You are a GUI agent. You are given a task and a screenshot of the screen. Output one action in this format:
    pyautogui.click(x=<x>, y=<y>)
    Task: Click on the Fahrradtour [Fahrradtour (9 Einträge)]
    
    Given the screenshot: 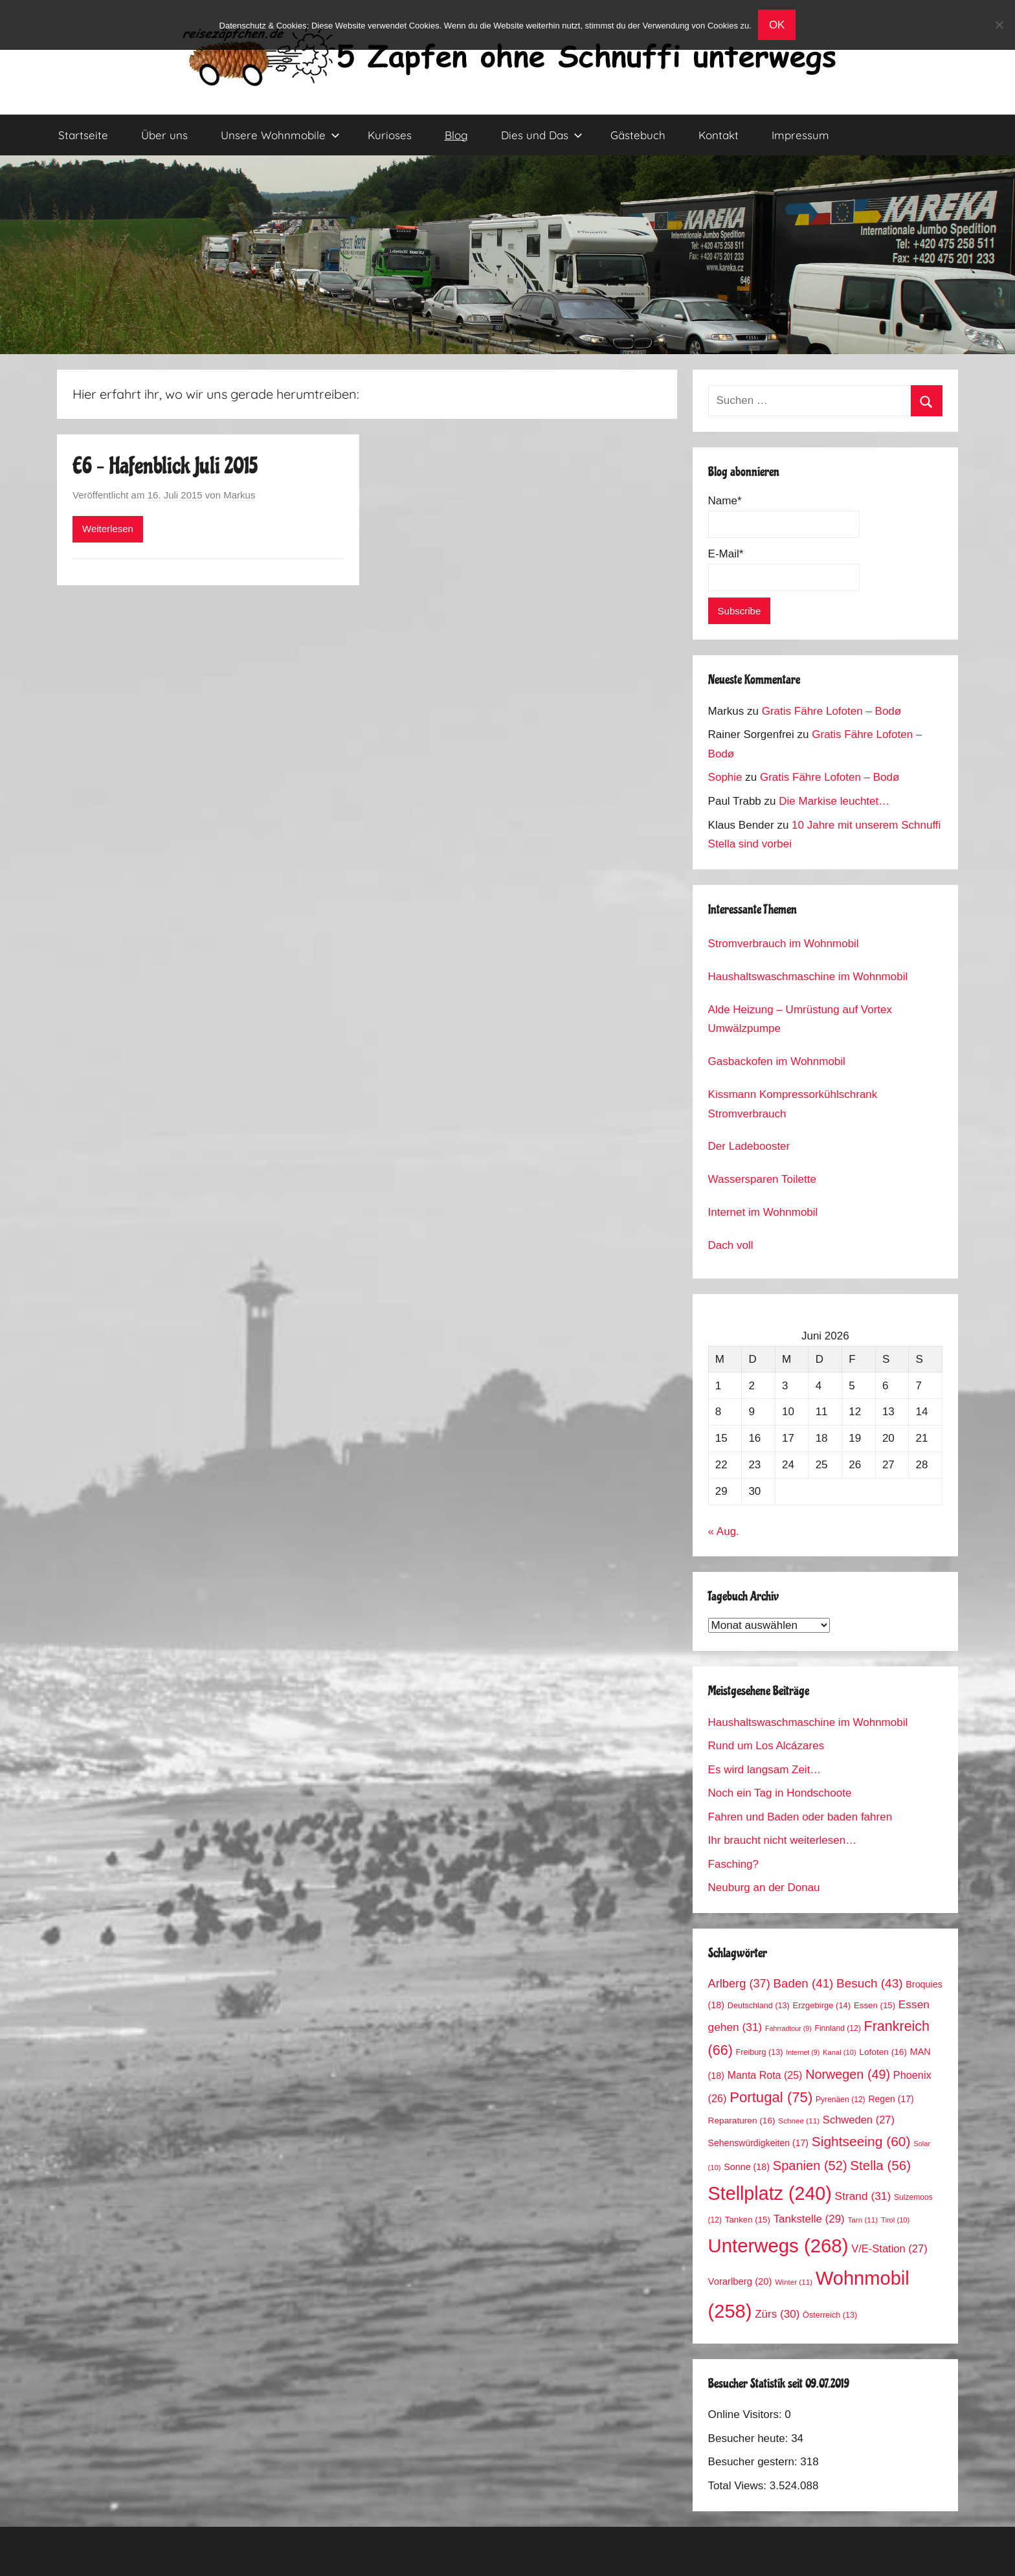 What is the action you would take?
    pyautogui.click(x=788, y=2028)
    